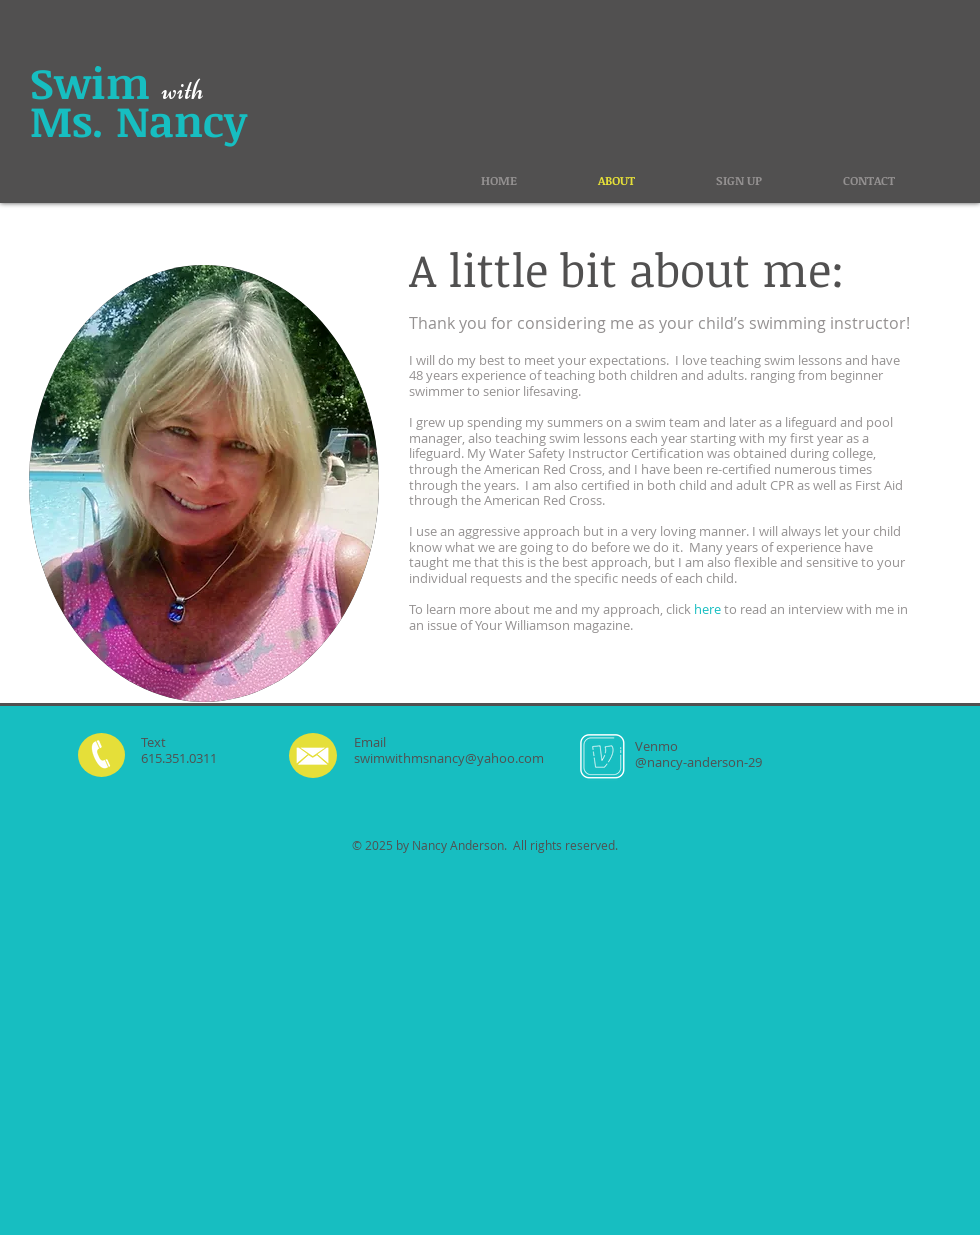 The width and height of the screenshot is (980, 1235). What do you see at coordinates (179, 758) in the screenshot?
I see `615.351.0311` at bounding box center [179, 758].